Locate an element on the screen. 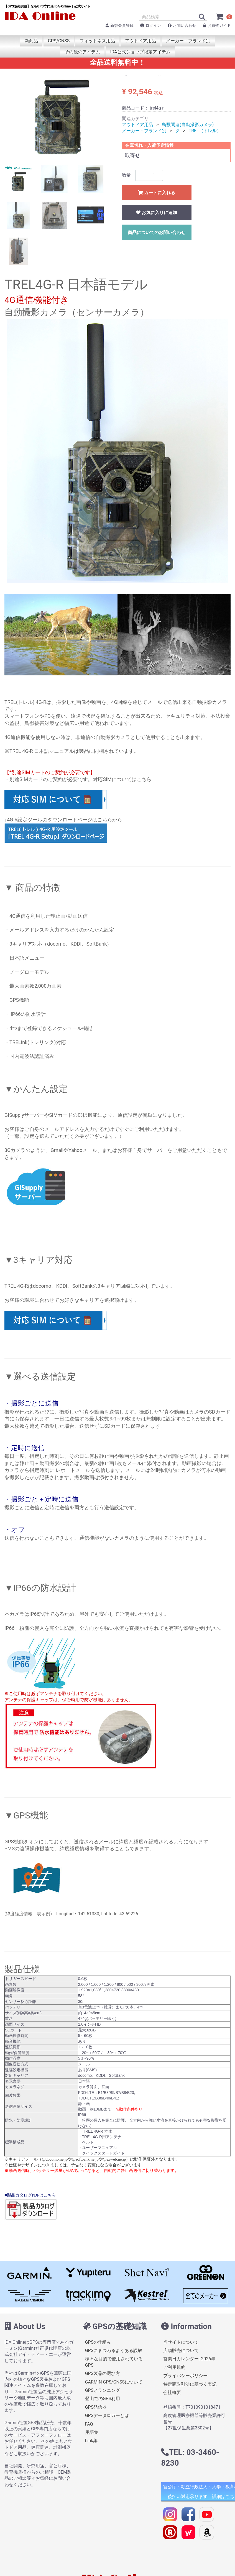 The height and width of the screenshot is (2576, 235). 鳥獣関連(自動撮影カメラ) is located at coordinates (188, 124).